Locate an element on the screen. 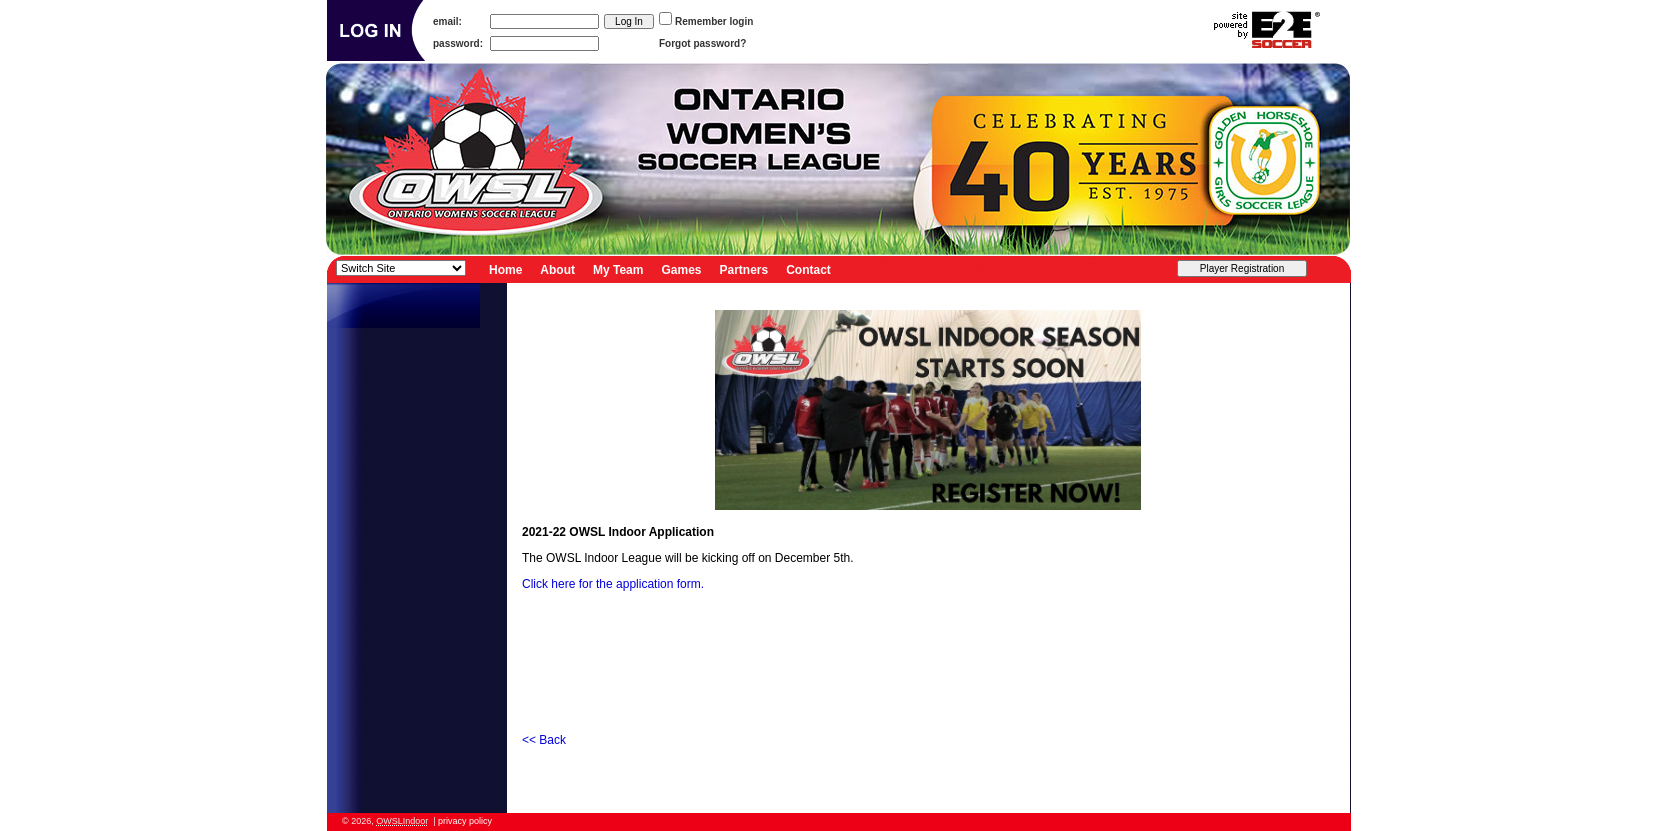  Remember login is located at coordinates (714, 21).